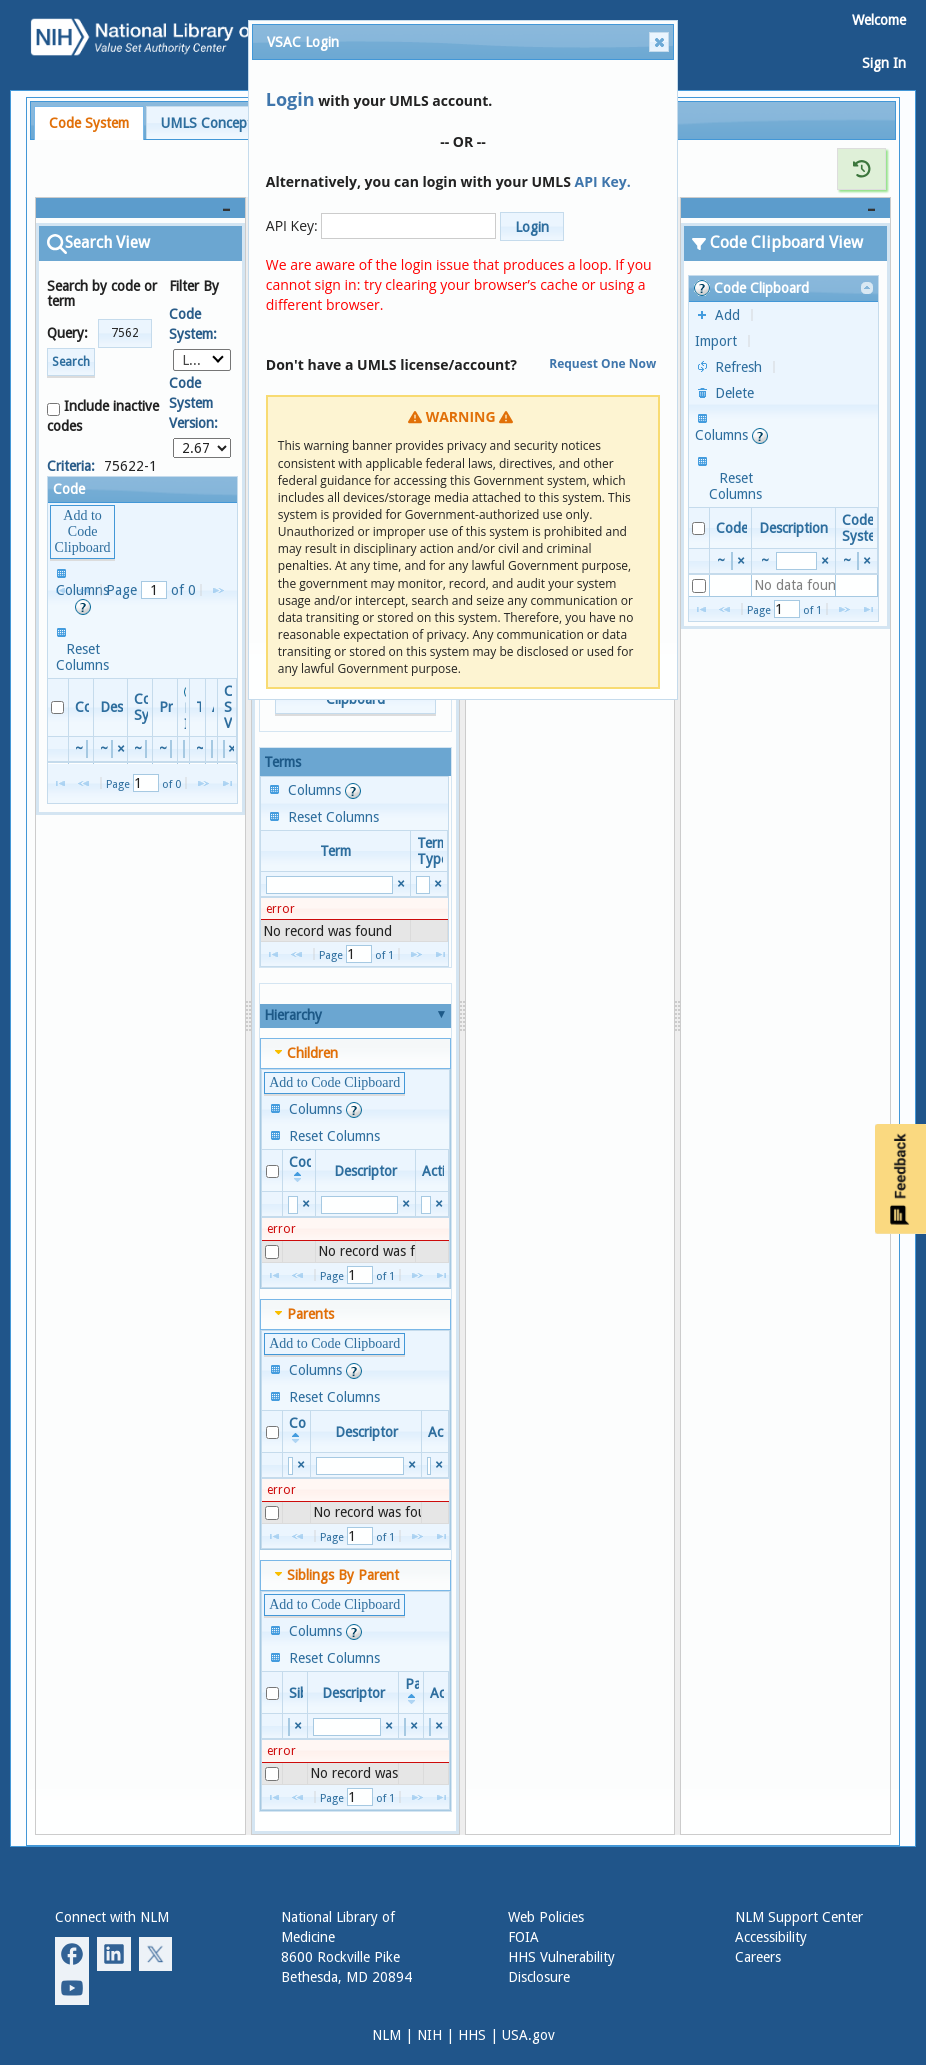 This screenshot has height=2065, width=926. I want to click on NIH, so click(429, 2035).